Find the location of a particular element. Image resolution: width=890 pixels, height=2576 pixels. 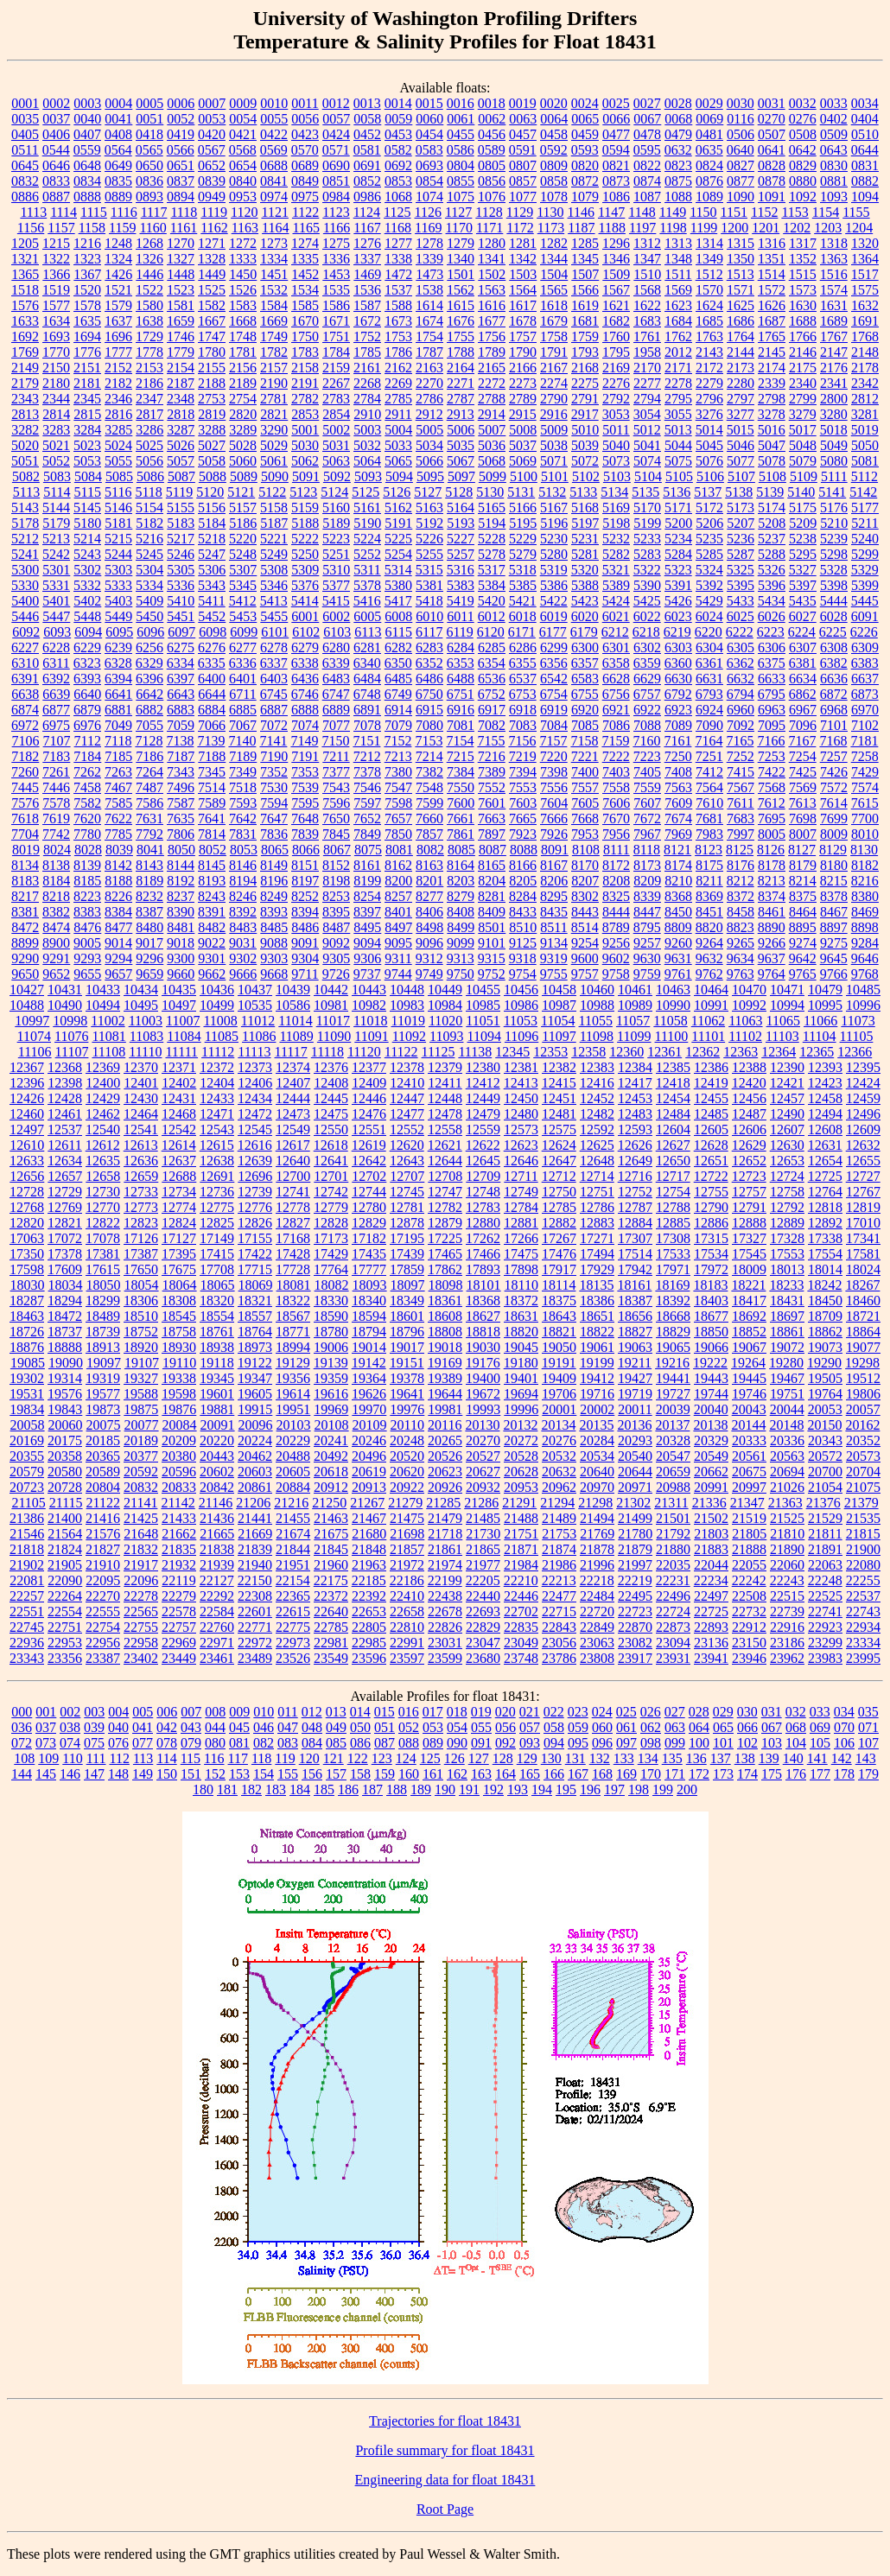

5067 is located at coordinates (460, 461).